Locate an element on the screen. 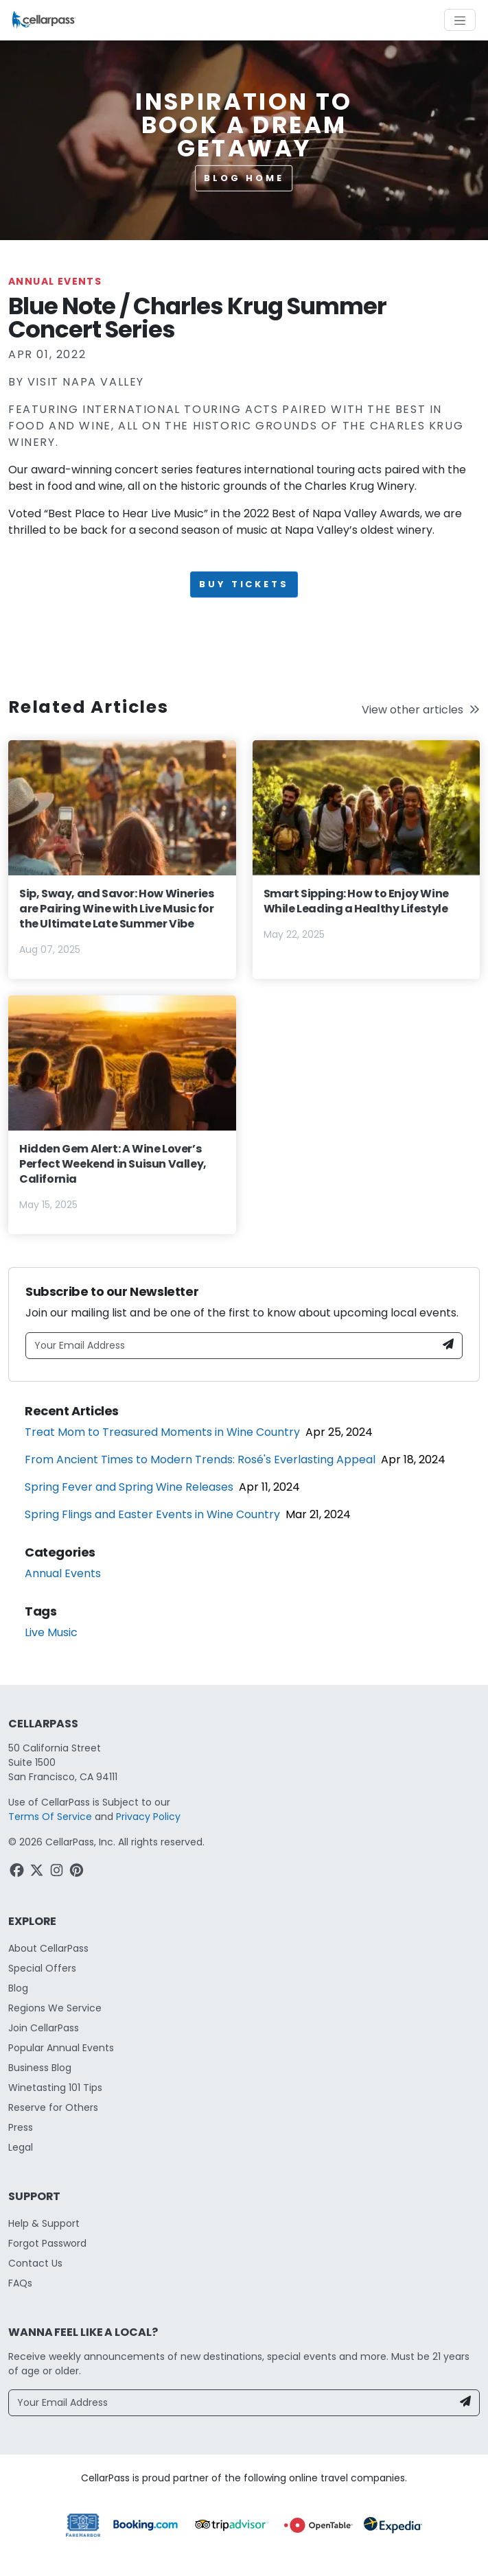 The image size is (488, 2576). Privacy Policy is located at coordinates (148, 1816).